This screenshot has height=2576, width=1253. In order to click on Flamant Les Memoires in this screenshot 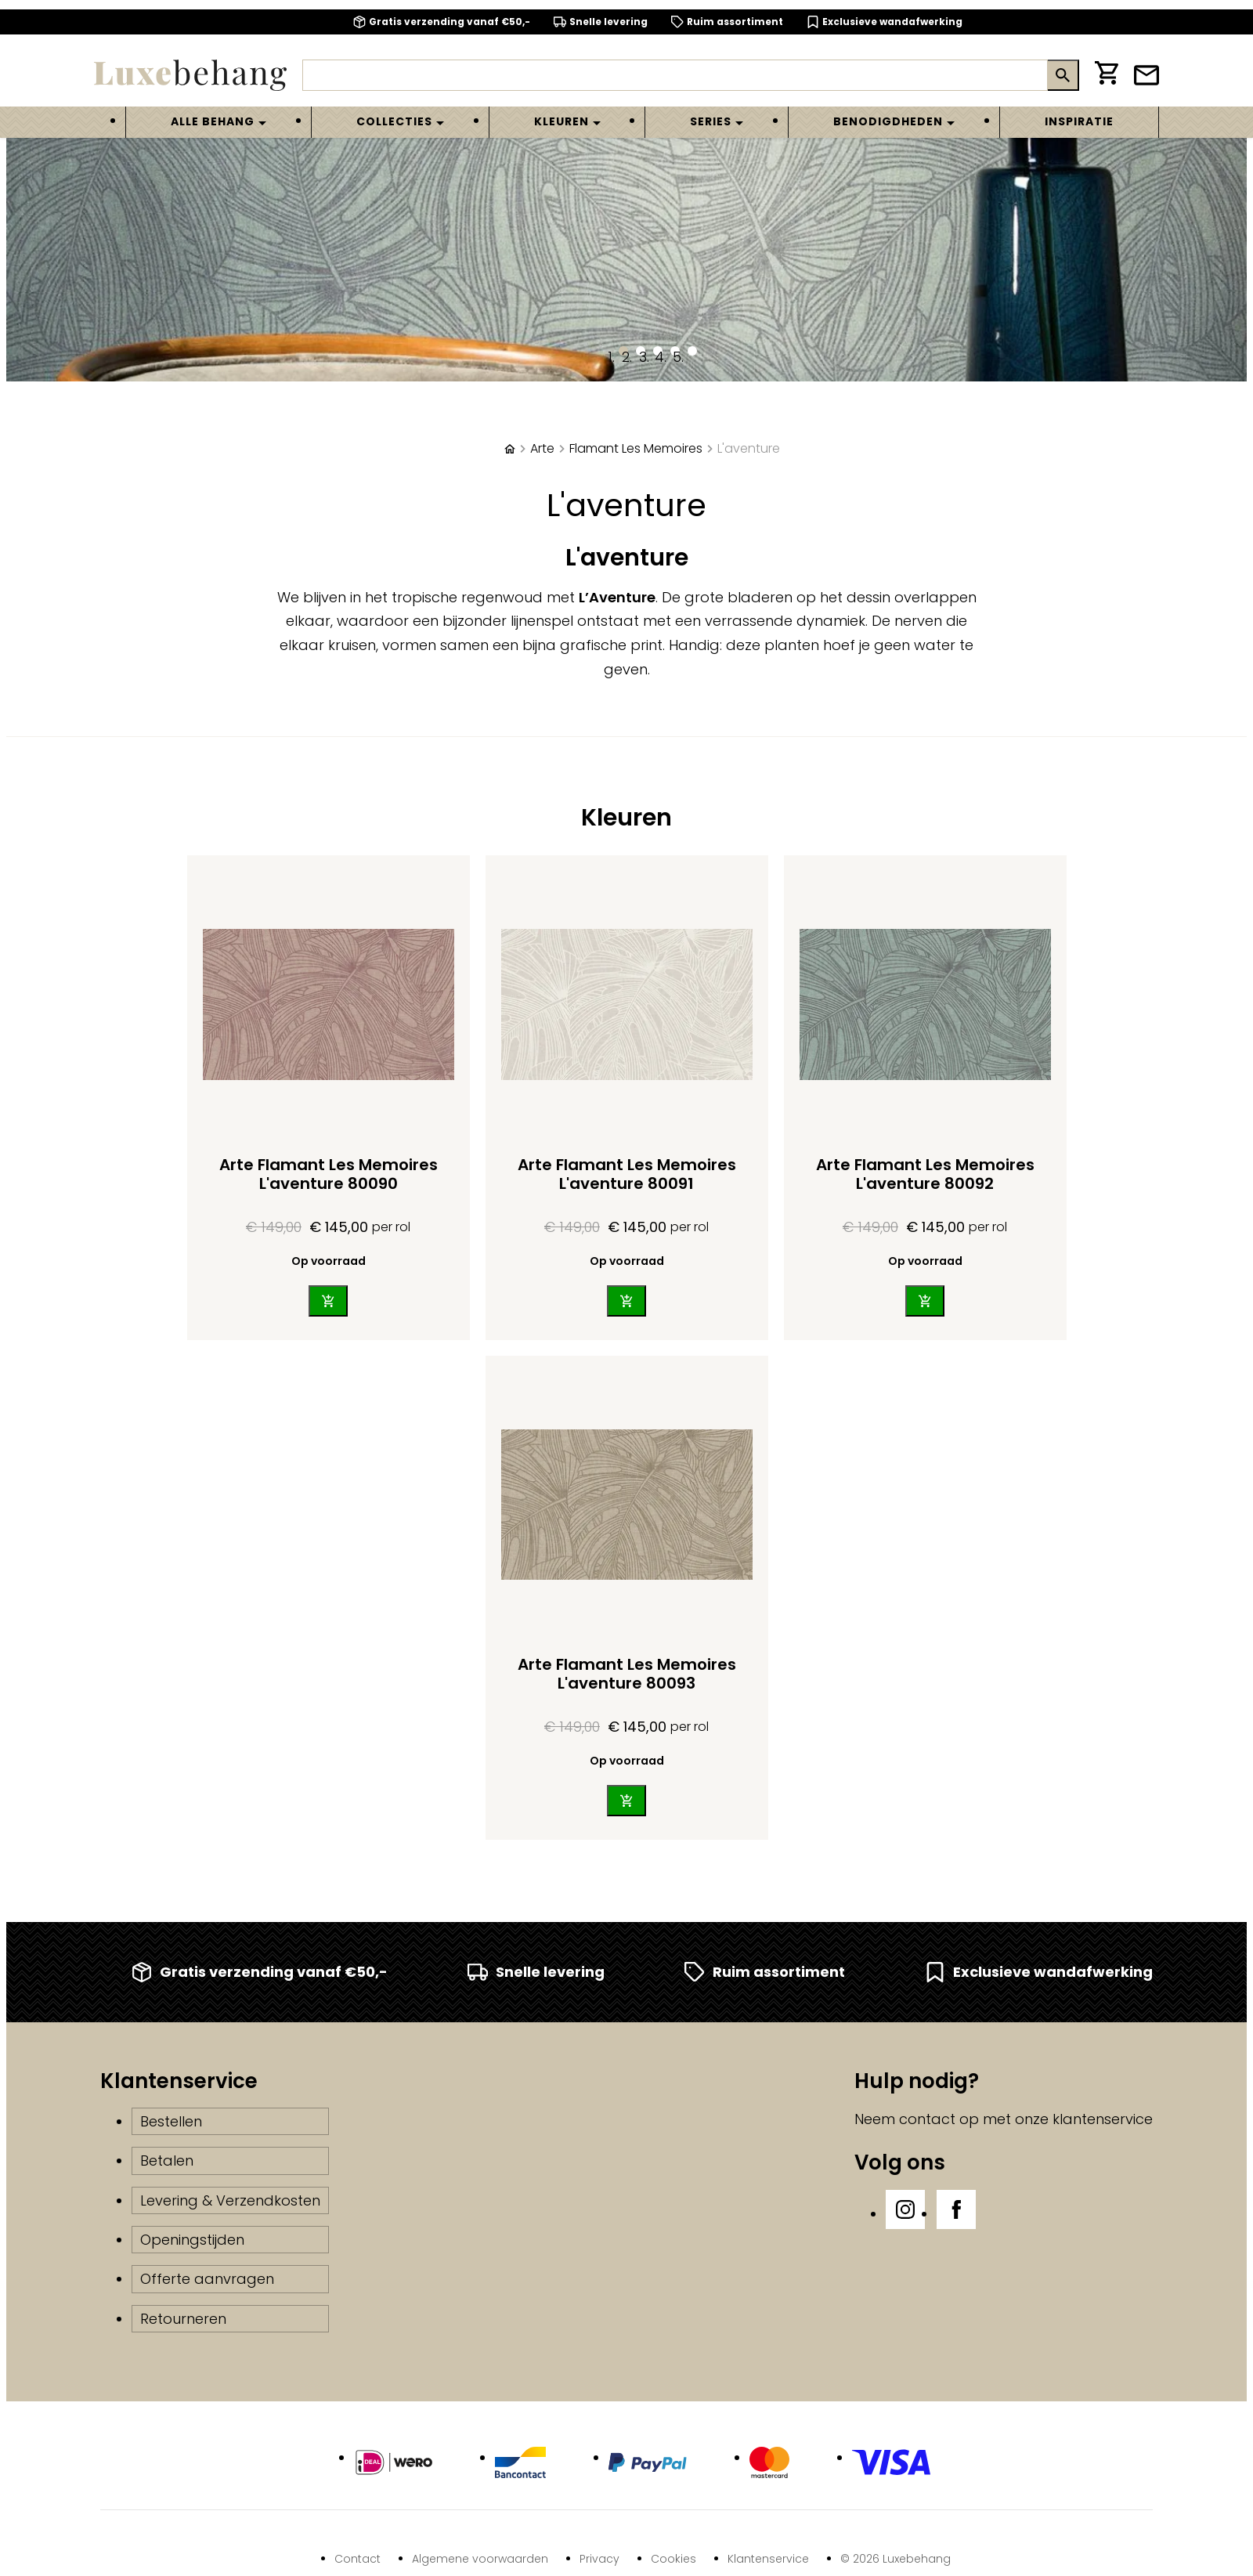, I will do `click(635, 448)`.